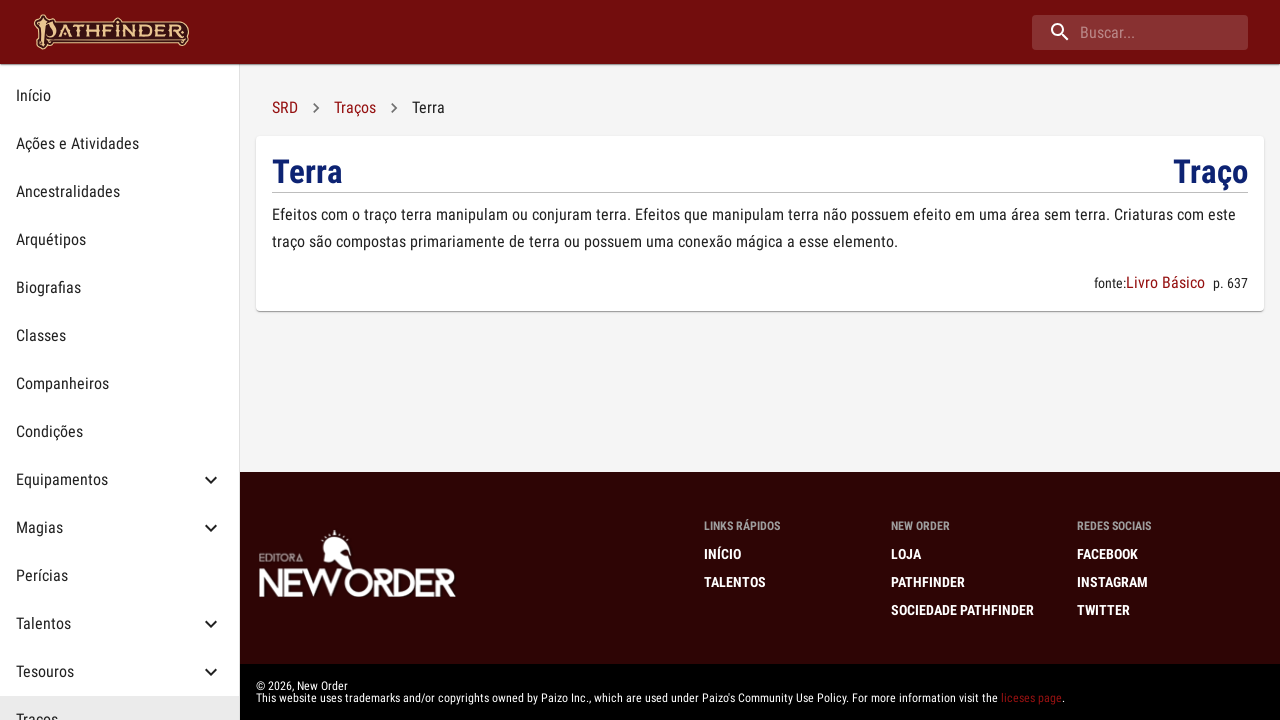 This screenshot has height=720, width=1280. Describe the element at coordinates (1103, 610) in the screenshot. I see `Twitter` at that location.